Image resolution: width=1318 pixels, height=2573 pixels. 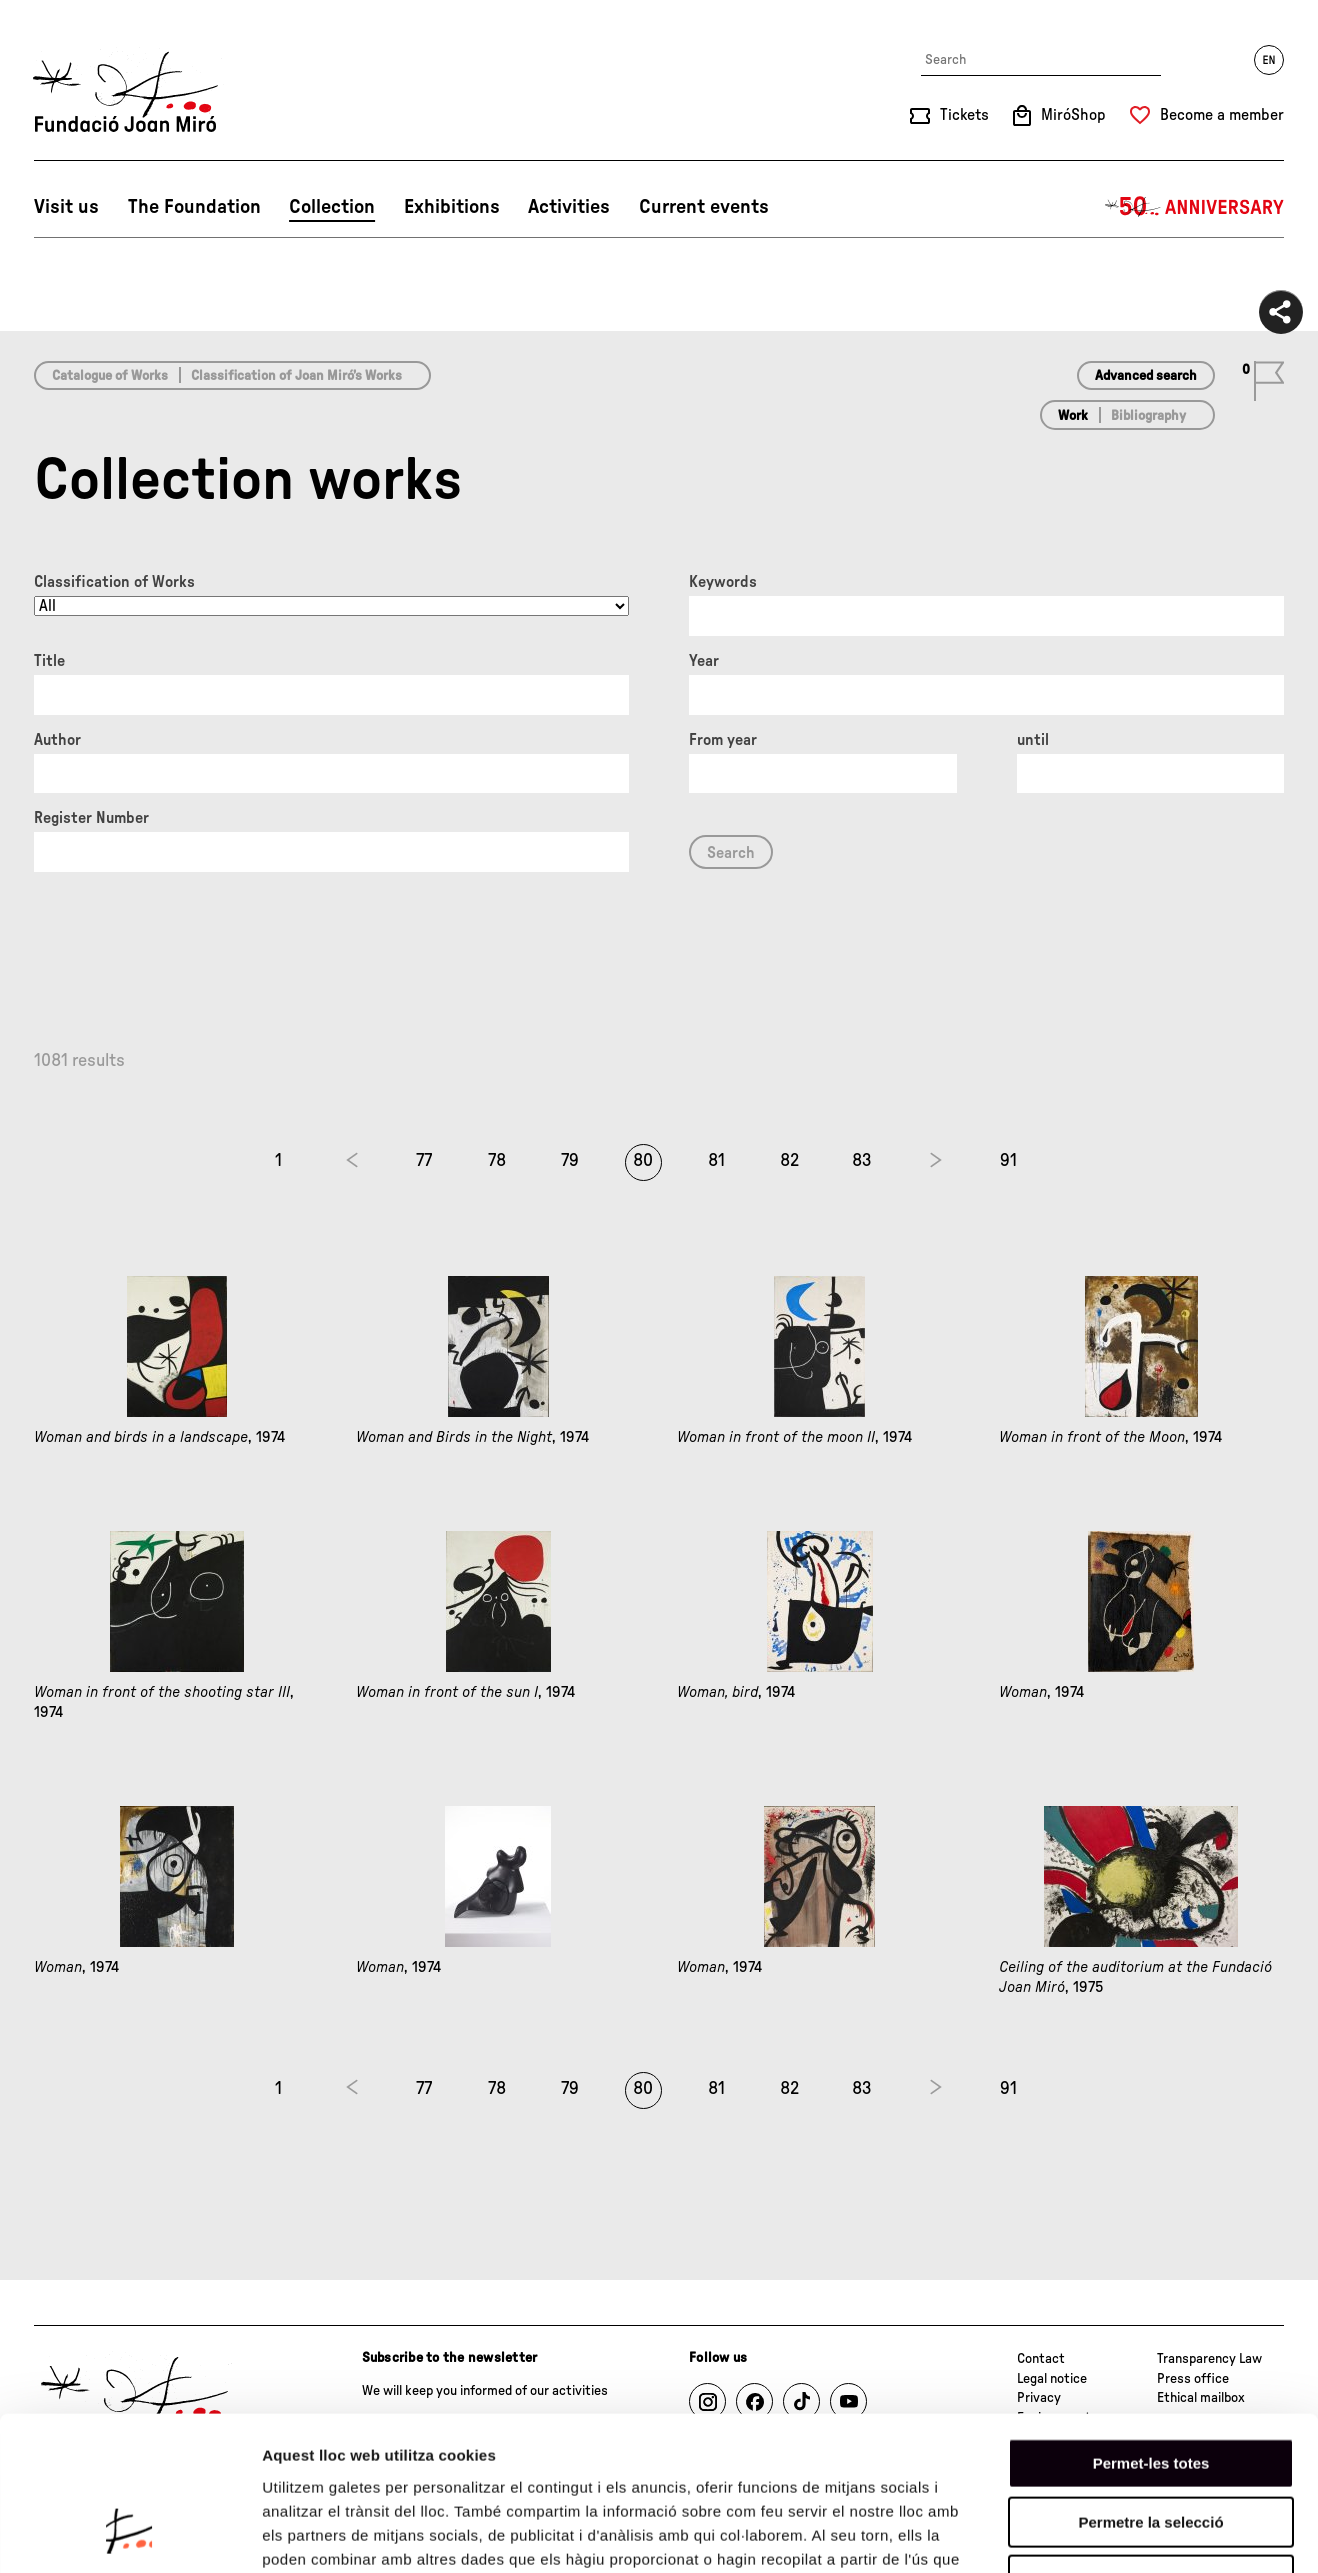 I want to click on 91, so click(x=1008, y=1161).